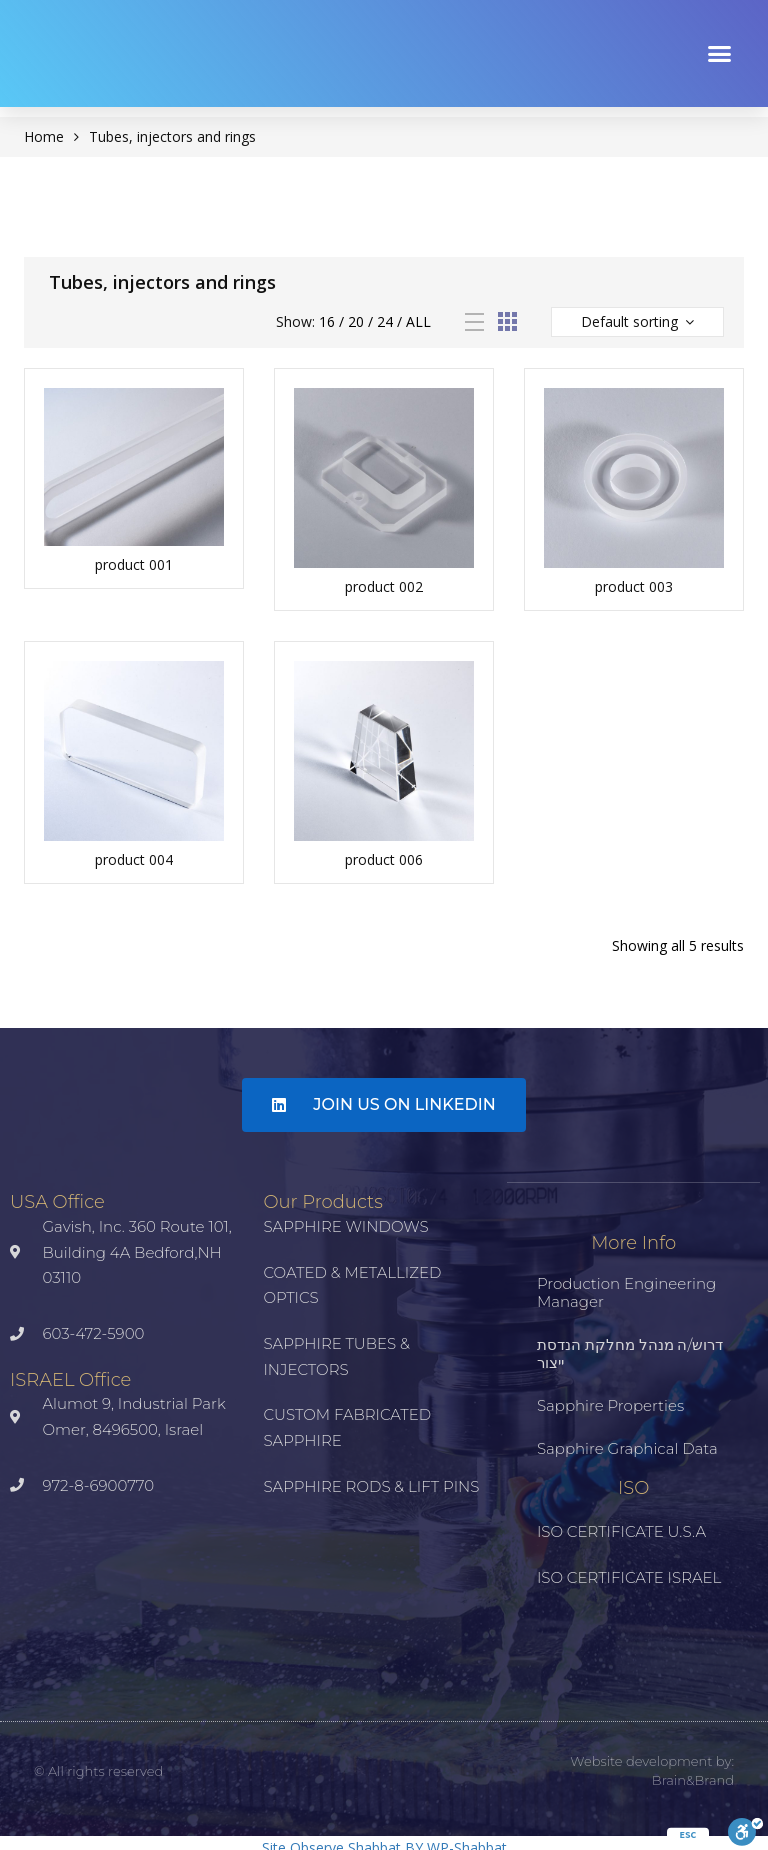  Describe the element at coordinates (134, 564) in the screenshot. I see `product 001` at that location.